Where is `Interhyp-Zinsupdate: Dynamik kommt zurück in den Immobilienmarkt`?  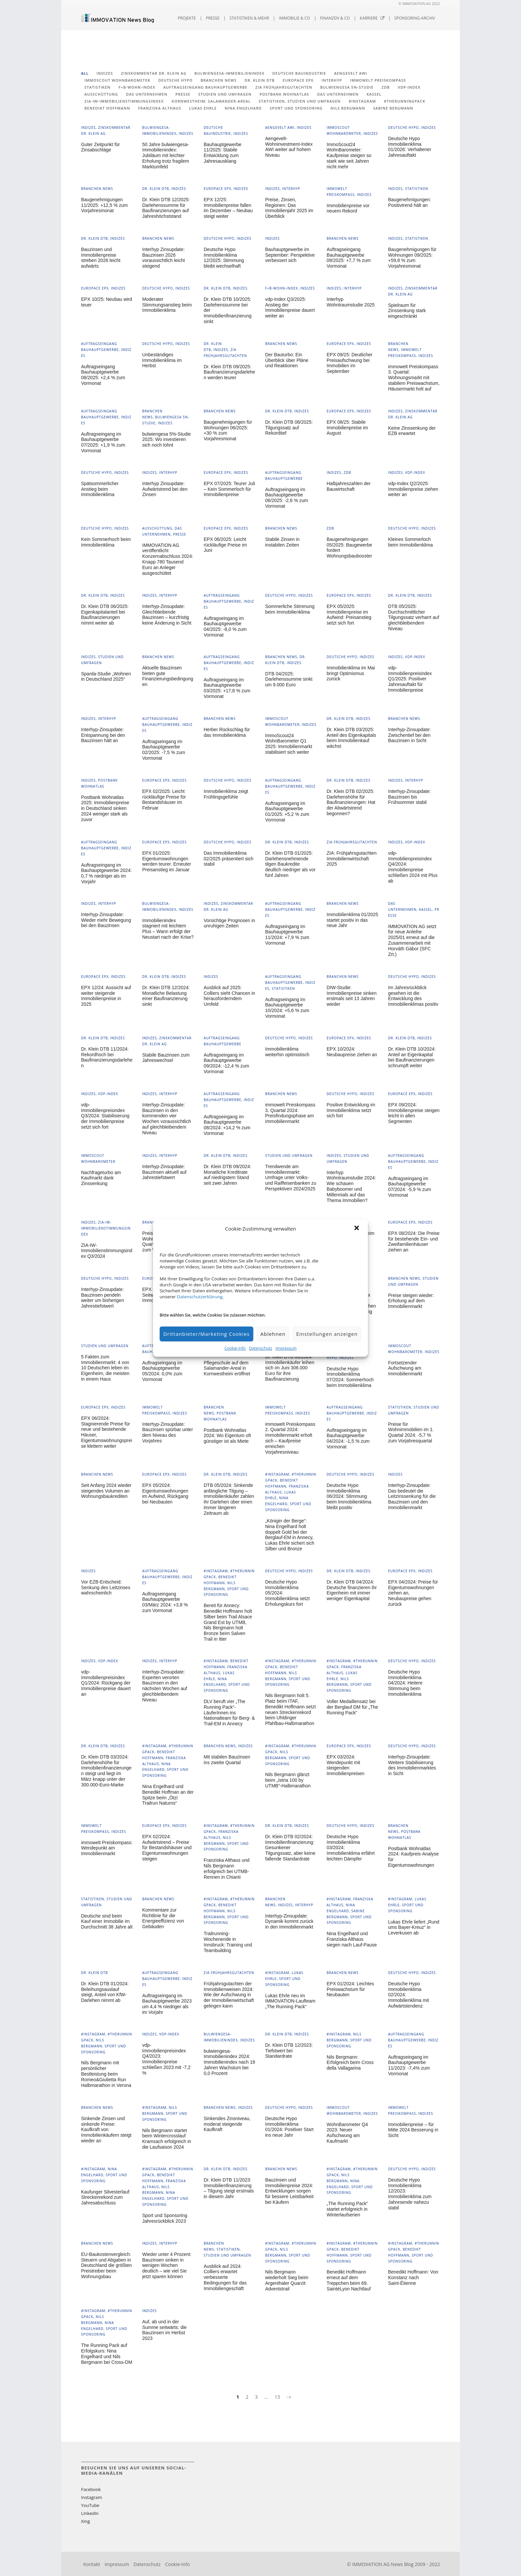 Interhyp-Zinsupdate: Dynamik kommt zurück in den Immobilienmarkt is located at coordinates (289, 1921).